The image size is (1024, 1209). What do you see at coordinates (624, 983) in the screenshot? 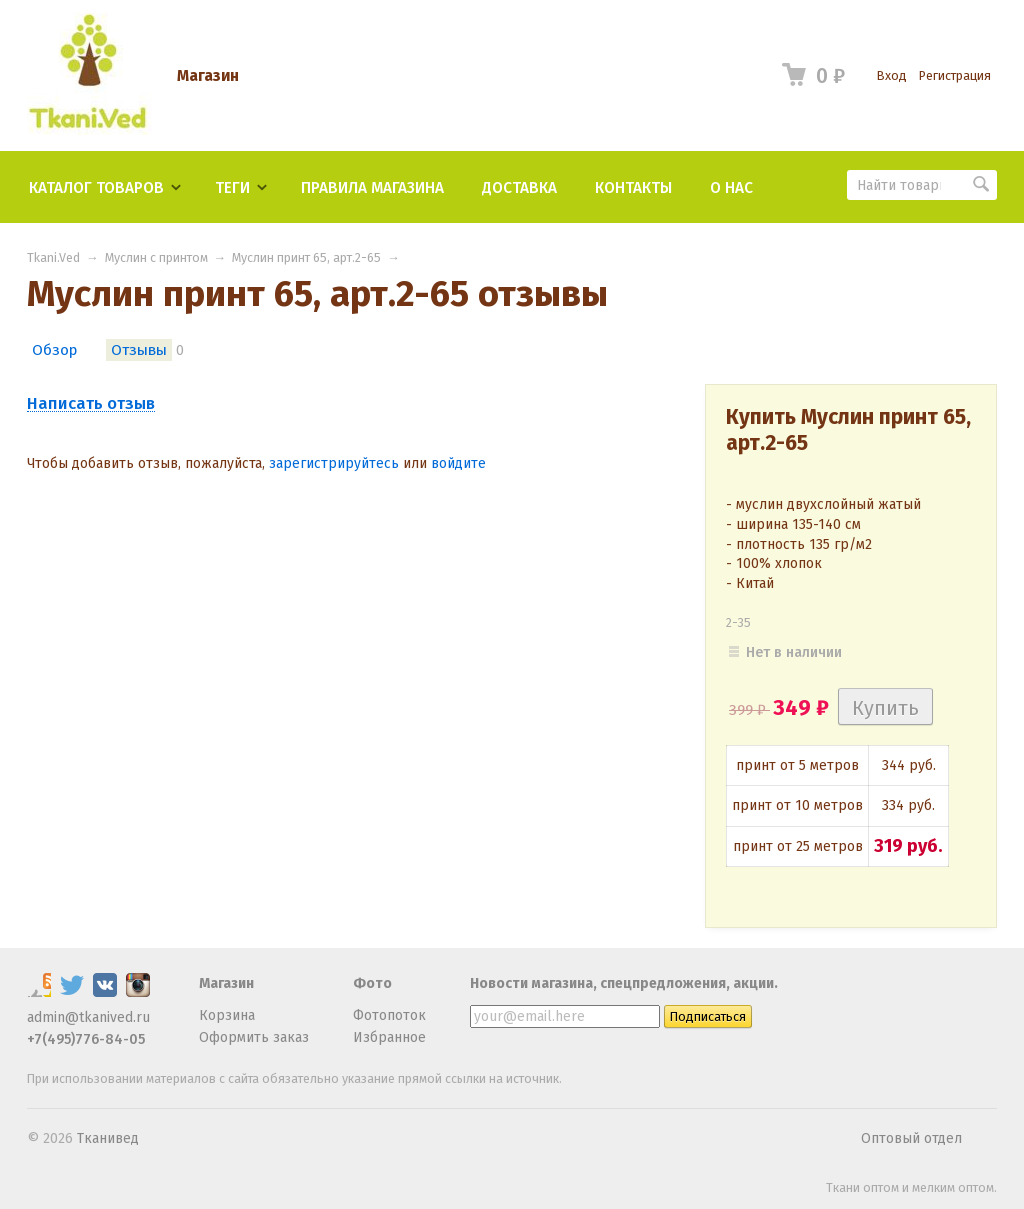
I see `Новости магазина, спецпредложения, акции.` at bounding box center [624, 983].